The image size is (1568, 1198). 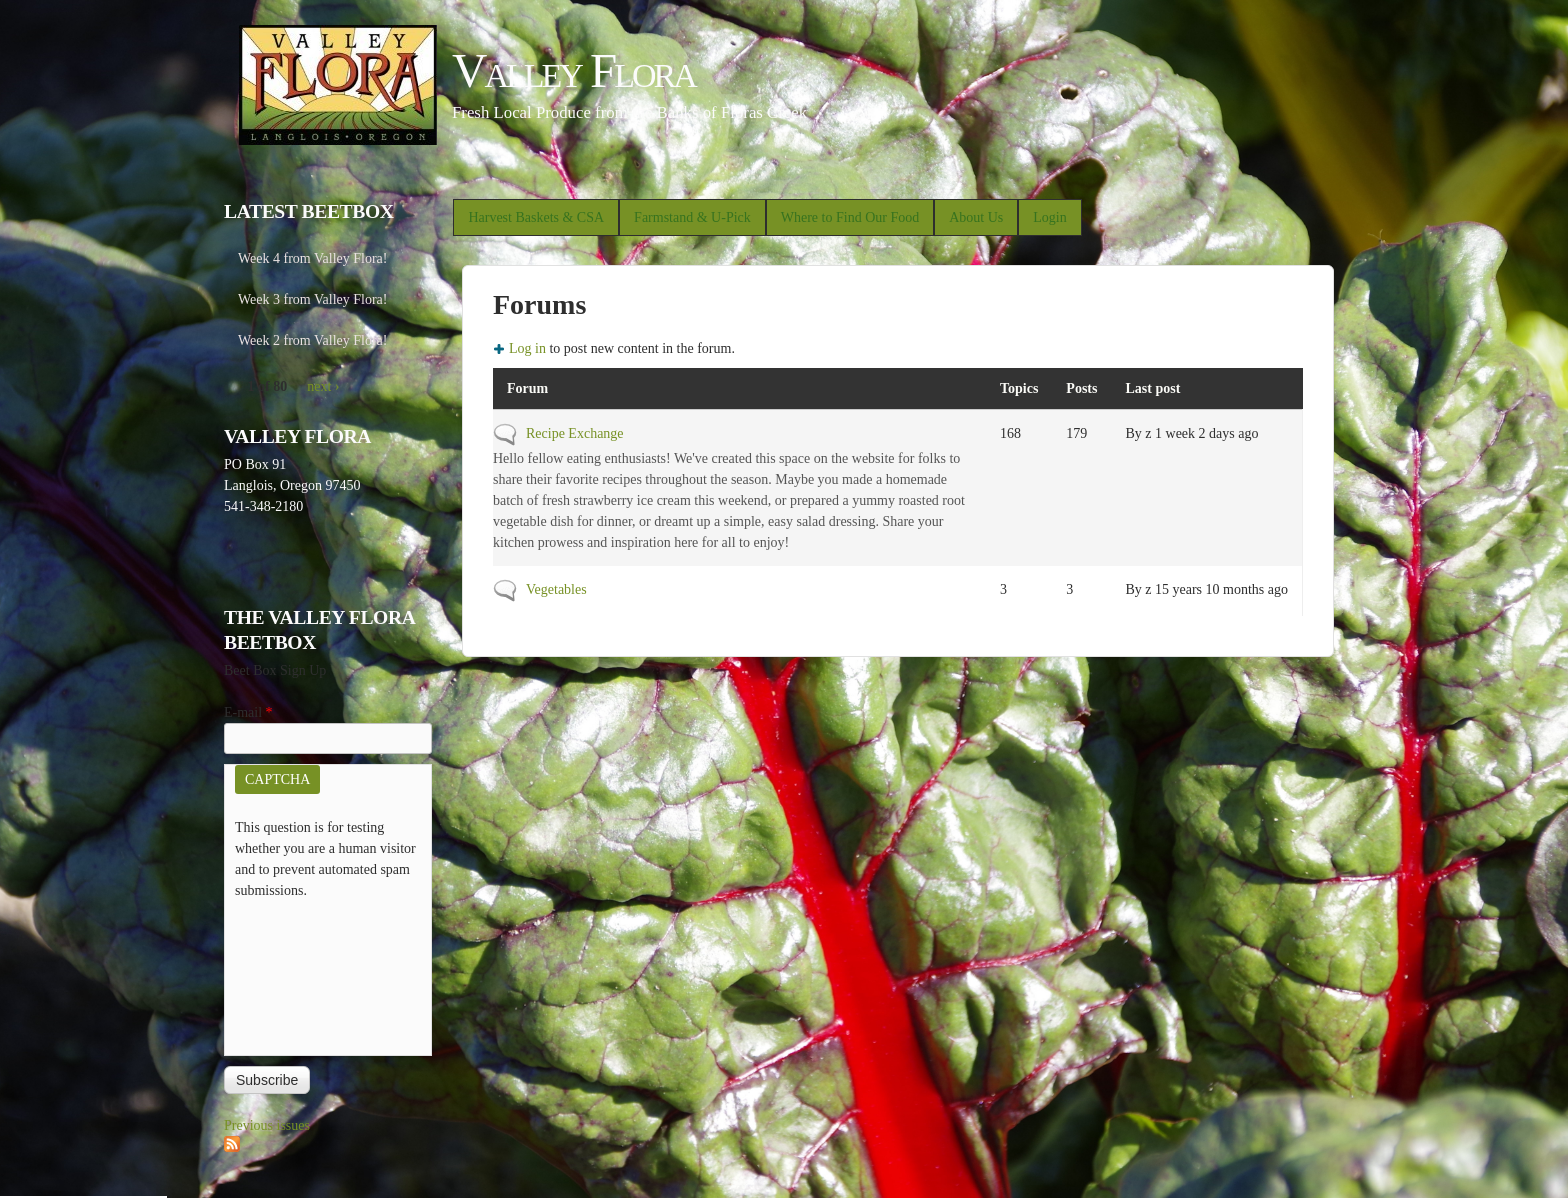 What do you see at coordinates (267, 1125) in the screenshot?
I see `Previous issues` at bounding box center [267, 1125].